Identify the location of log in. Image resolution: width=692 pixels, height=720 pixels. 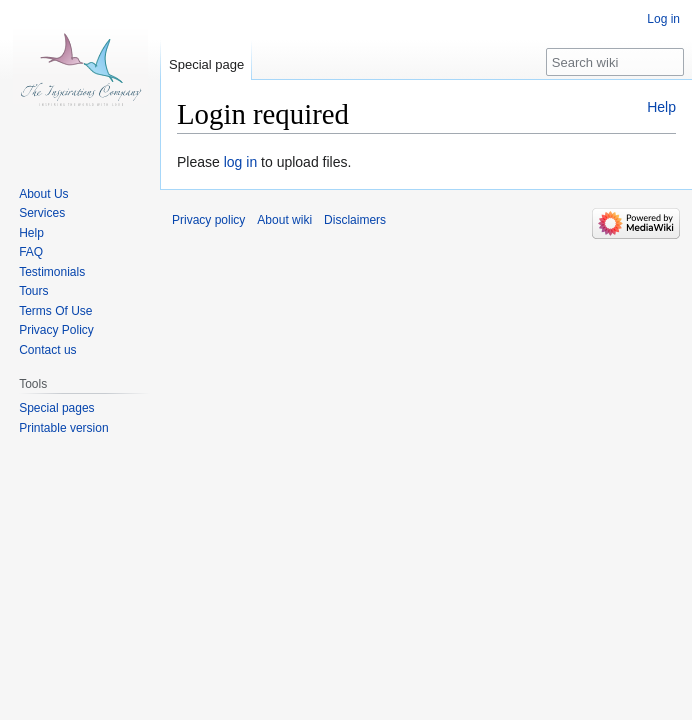
(240, 162).